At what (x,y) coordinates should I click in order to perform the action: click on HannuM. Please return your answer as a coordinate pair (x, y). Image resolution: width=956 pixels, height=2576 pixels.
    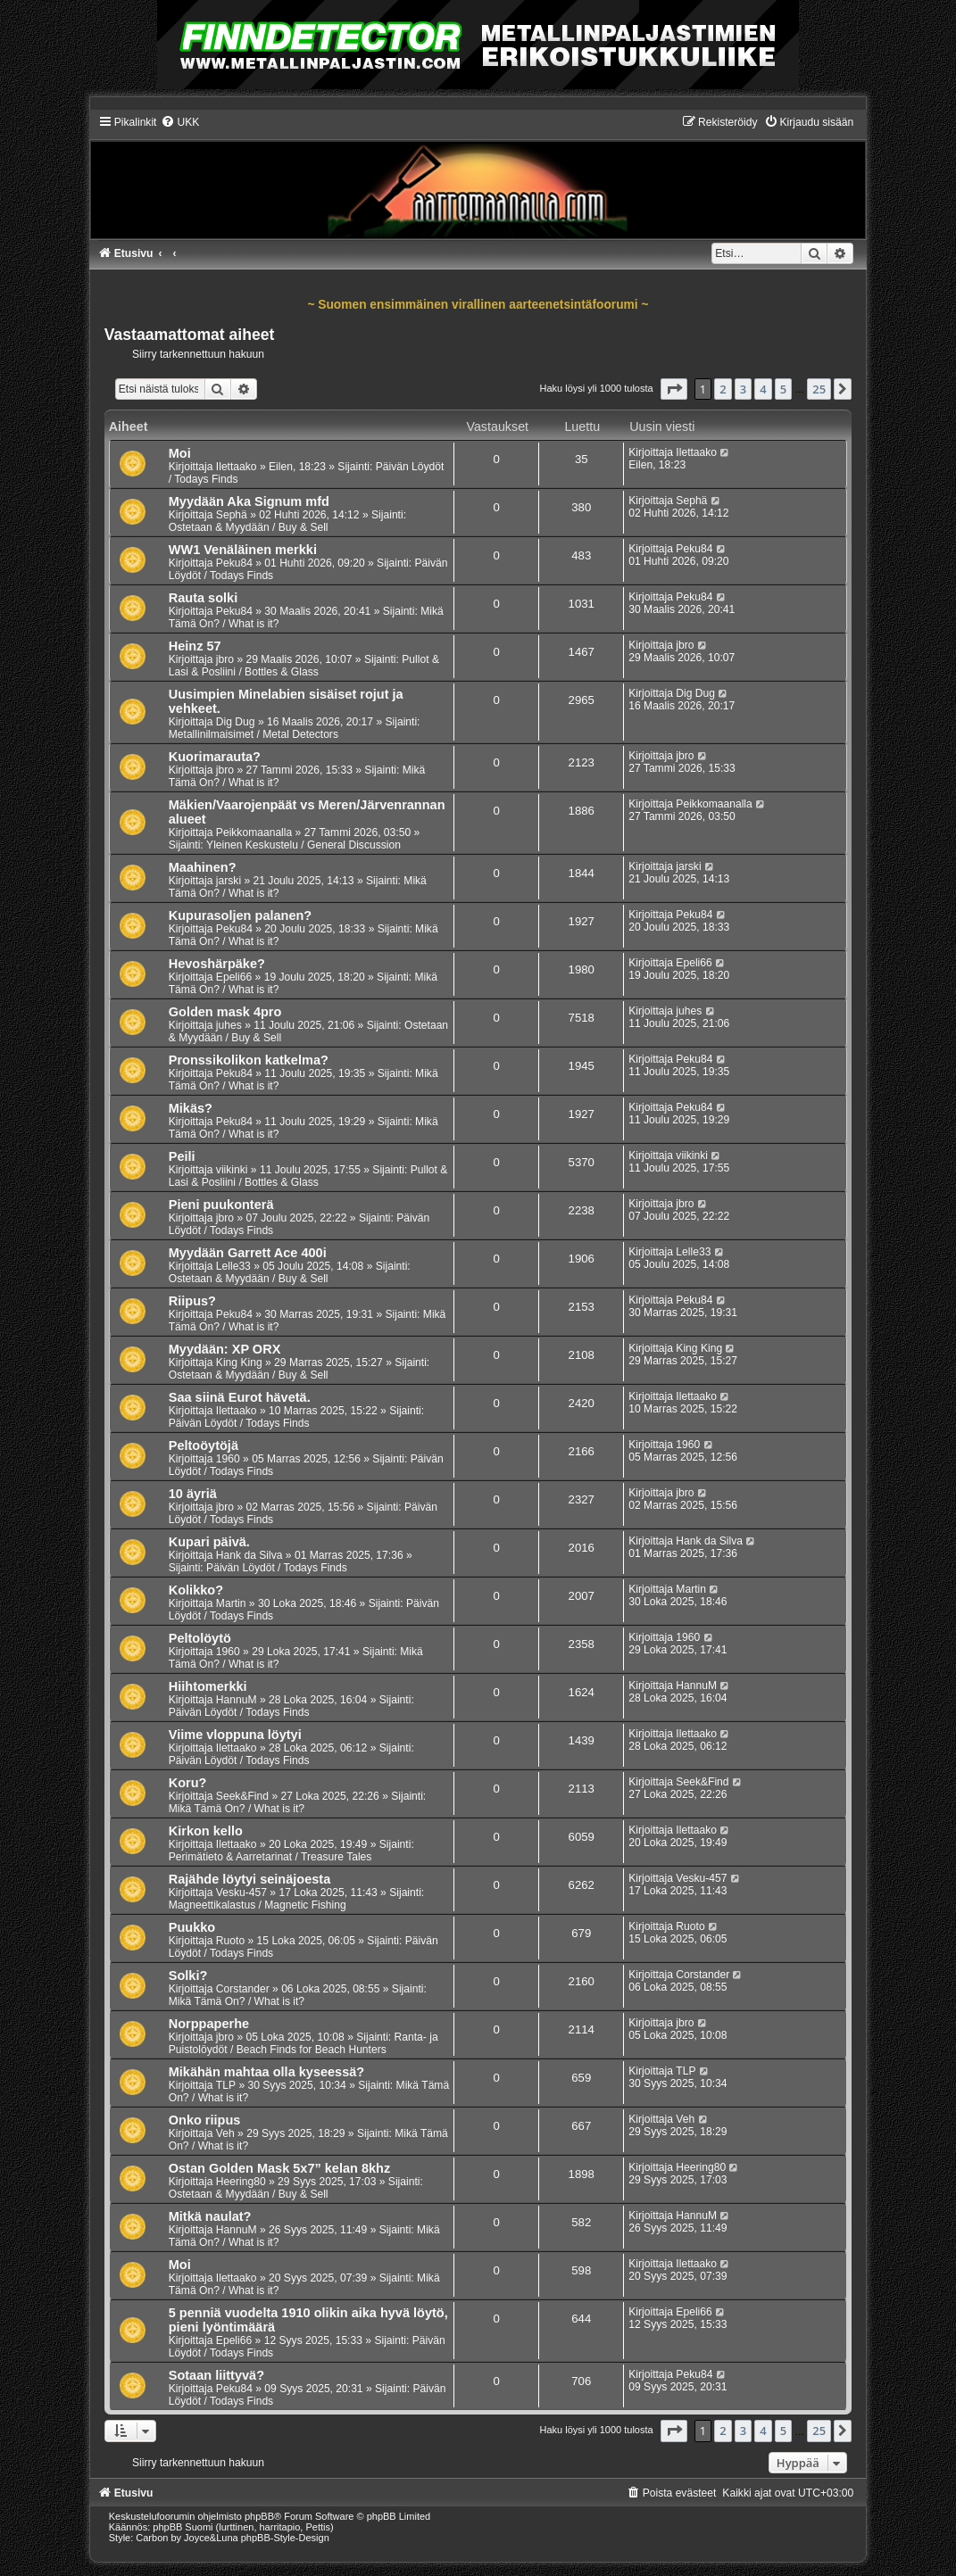
    Looking at the image, I should click on (236, 1700).